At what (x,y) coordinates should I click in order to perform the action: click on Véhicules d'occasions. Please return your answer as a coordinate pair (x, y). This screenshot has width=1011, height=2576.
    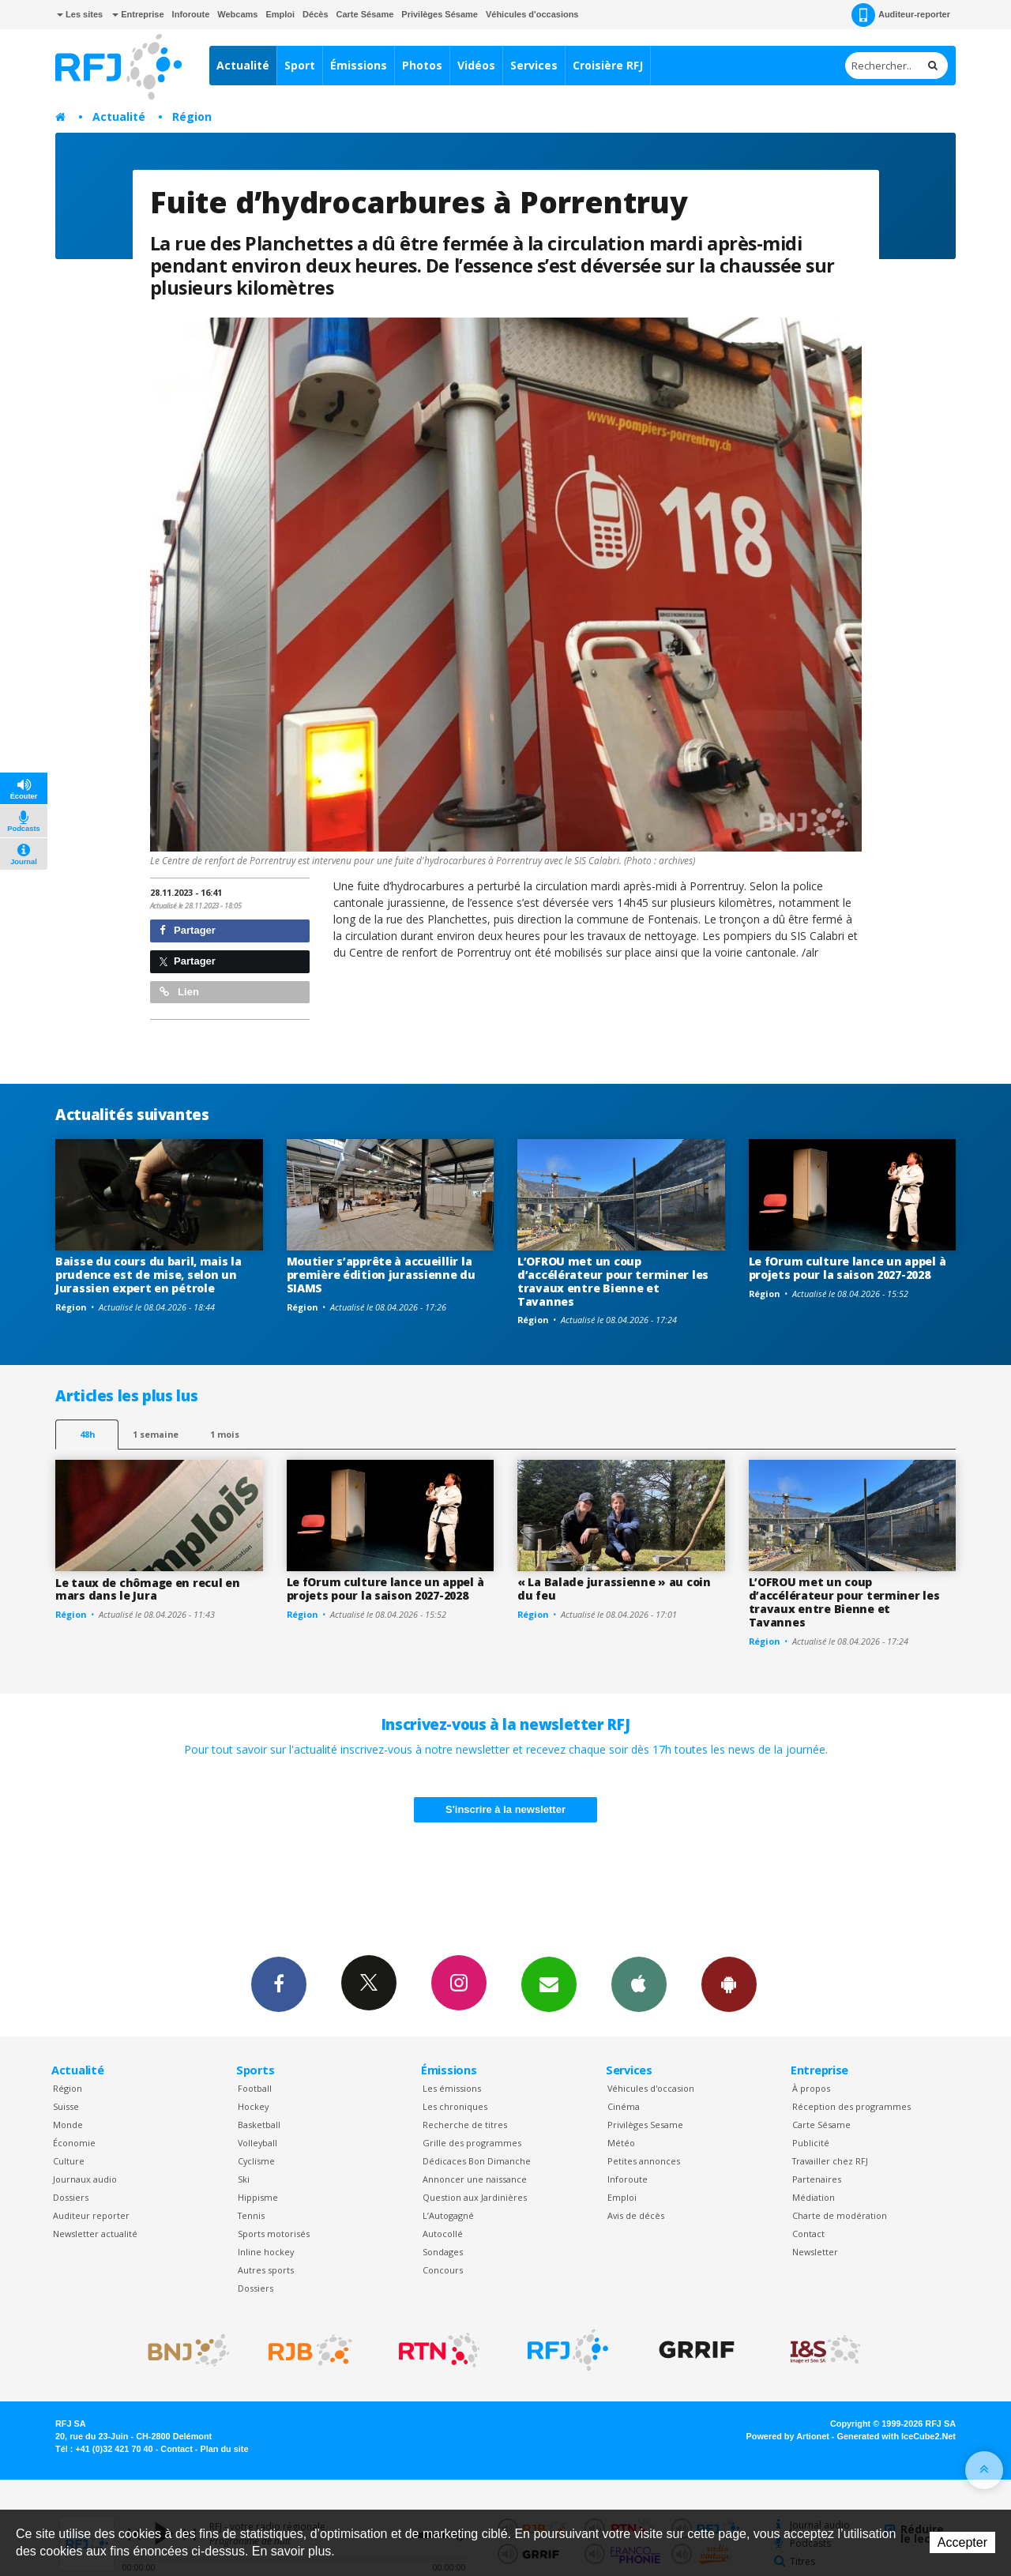
    Looking at the image, I should click on (532, 14).